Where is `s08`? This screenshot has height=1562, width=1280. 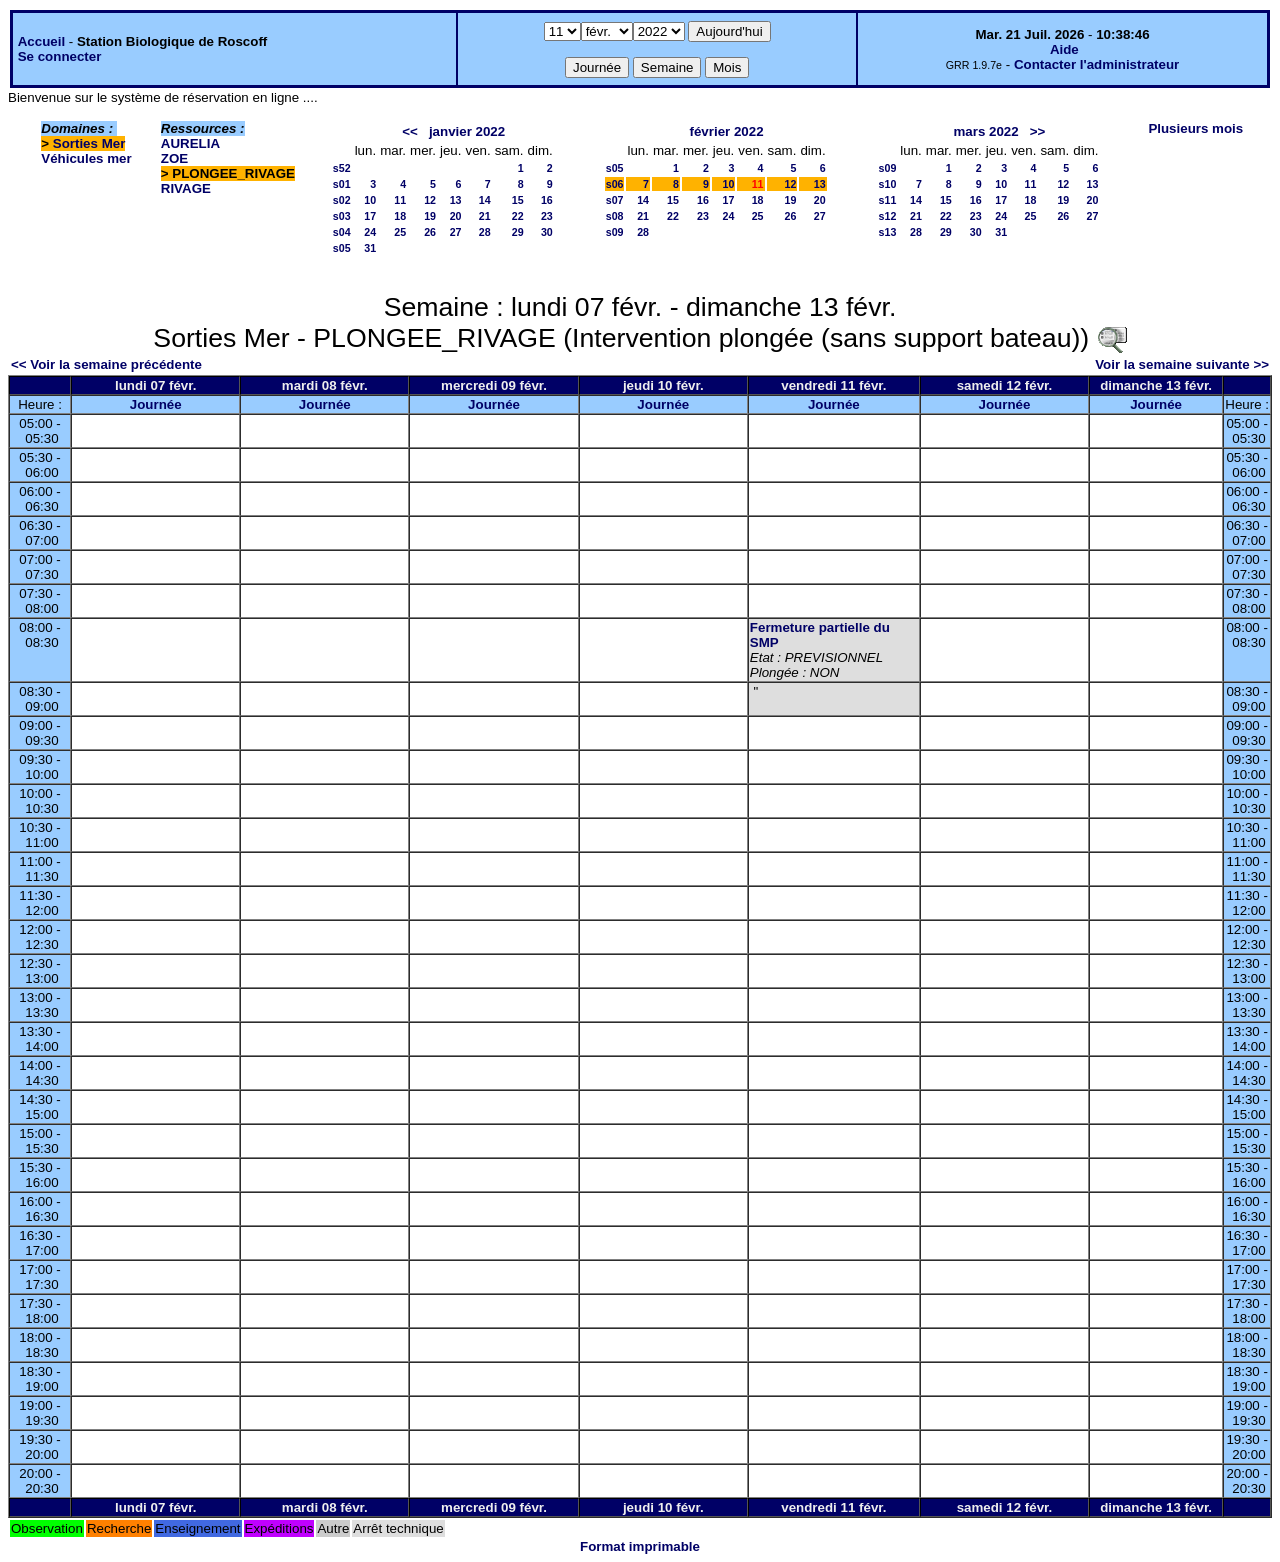 s08 is located at coordinates (615, 216).